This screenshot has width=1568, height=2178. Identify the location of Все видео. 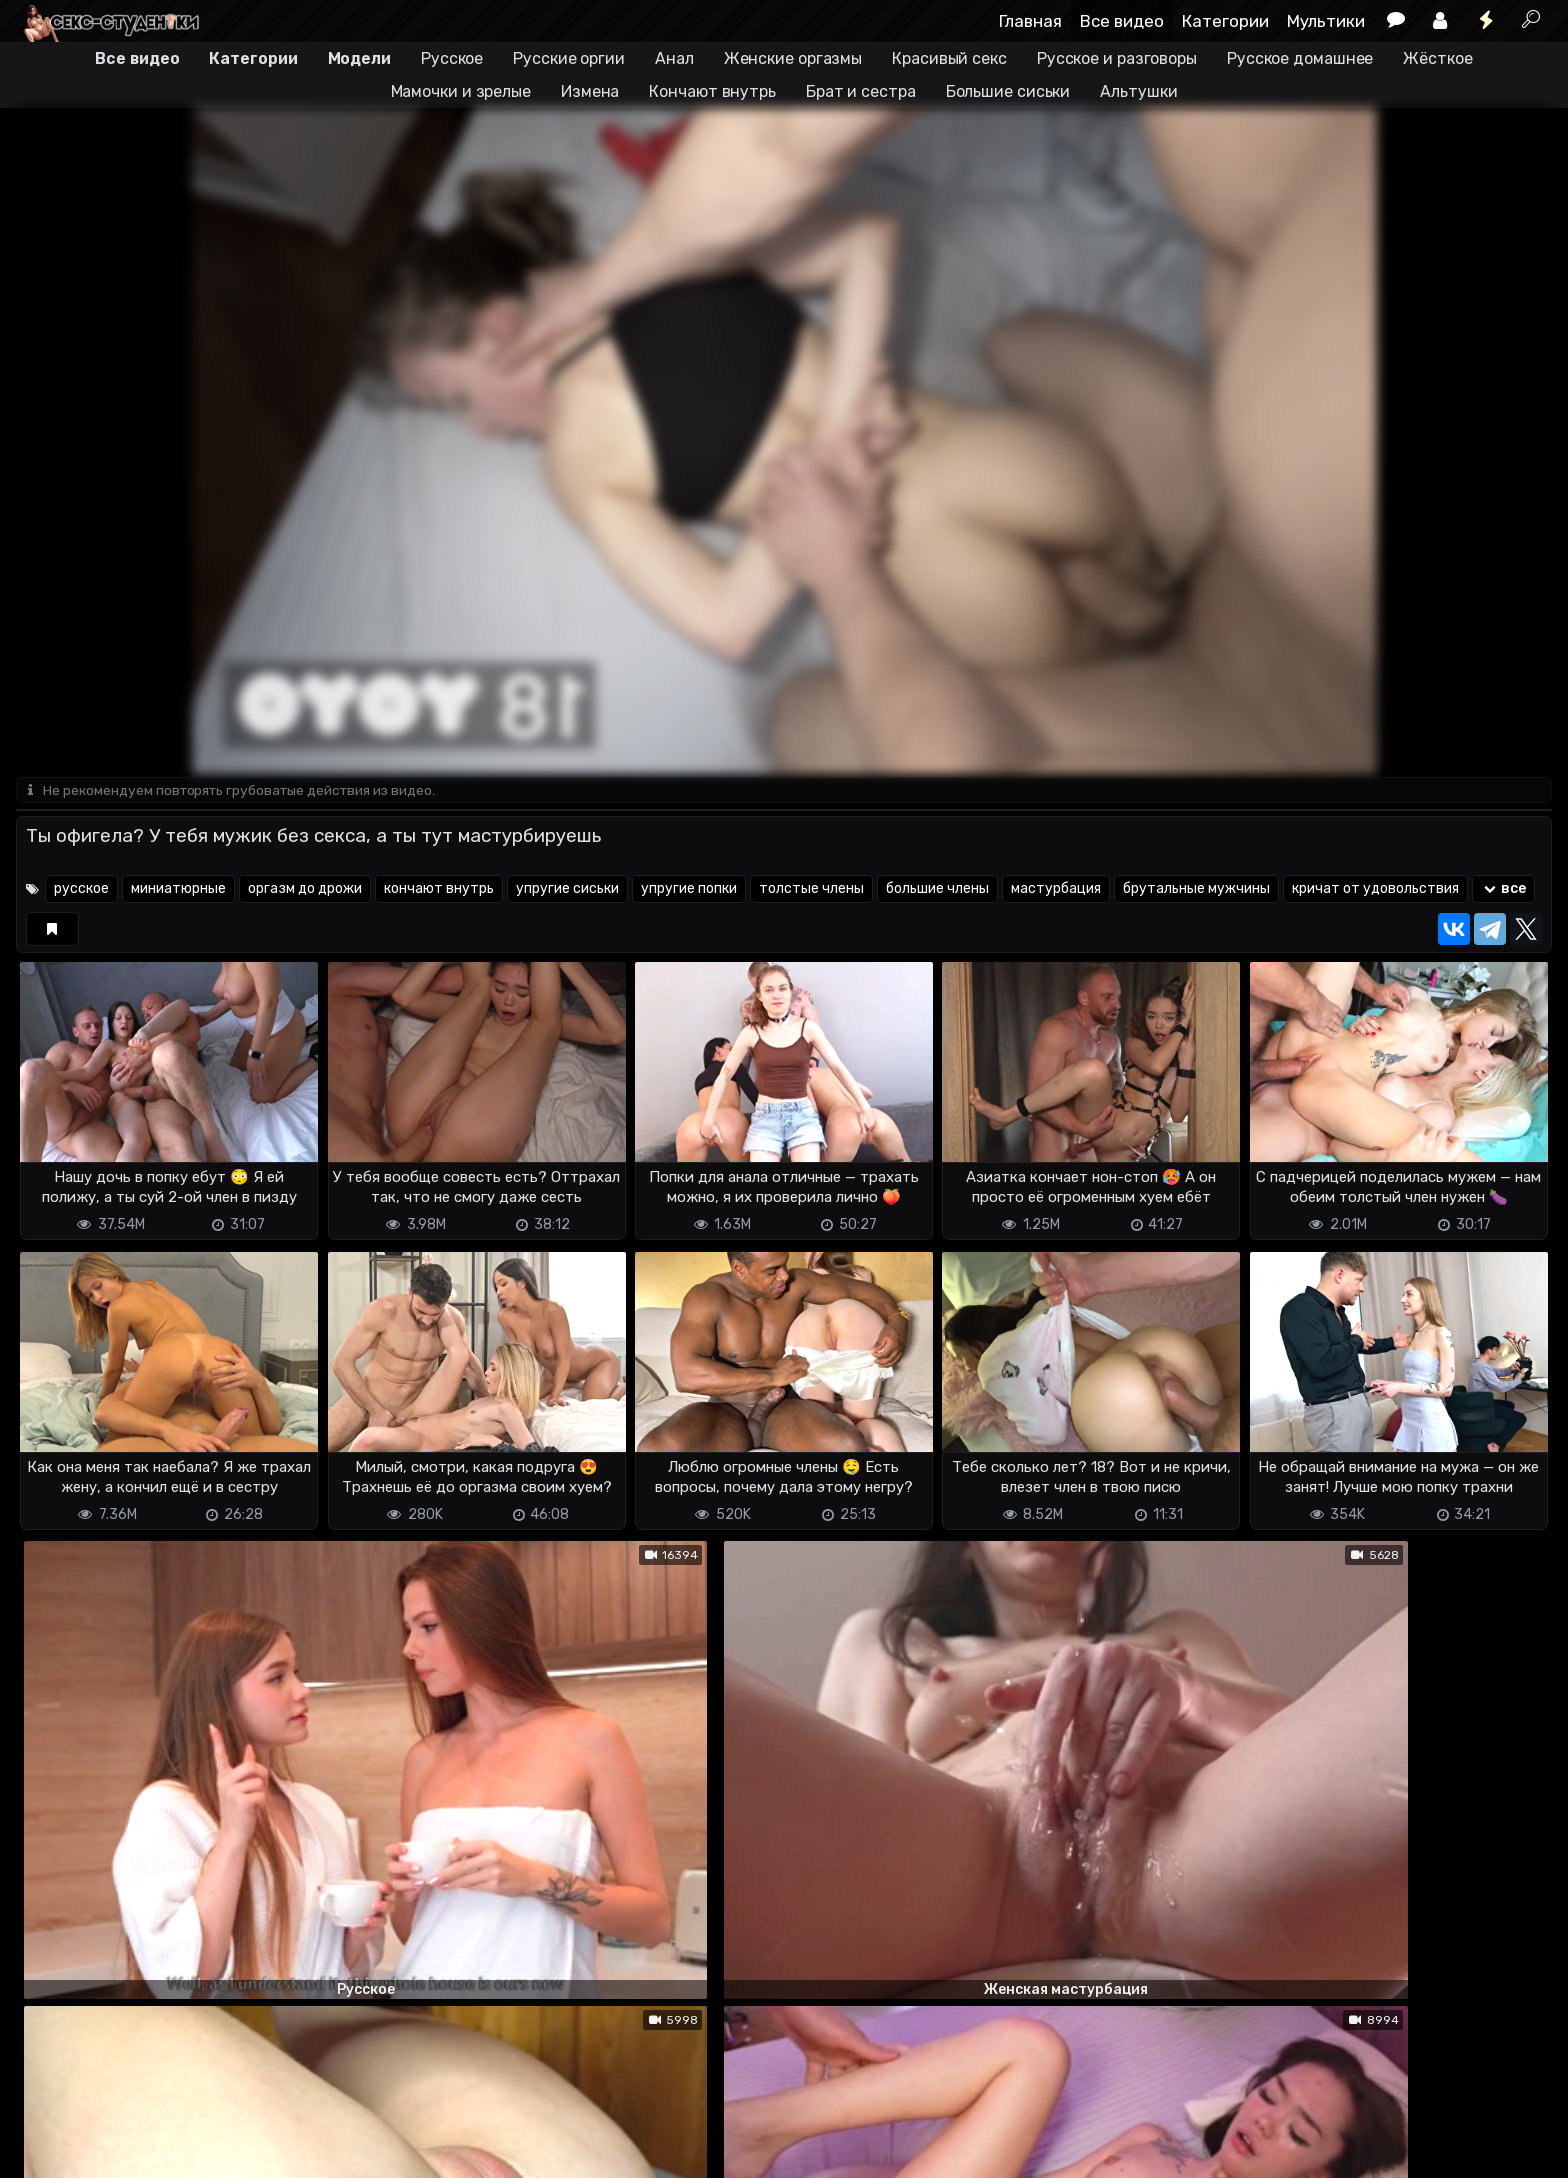
(1122, 21).